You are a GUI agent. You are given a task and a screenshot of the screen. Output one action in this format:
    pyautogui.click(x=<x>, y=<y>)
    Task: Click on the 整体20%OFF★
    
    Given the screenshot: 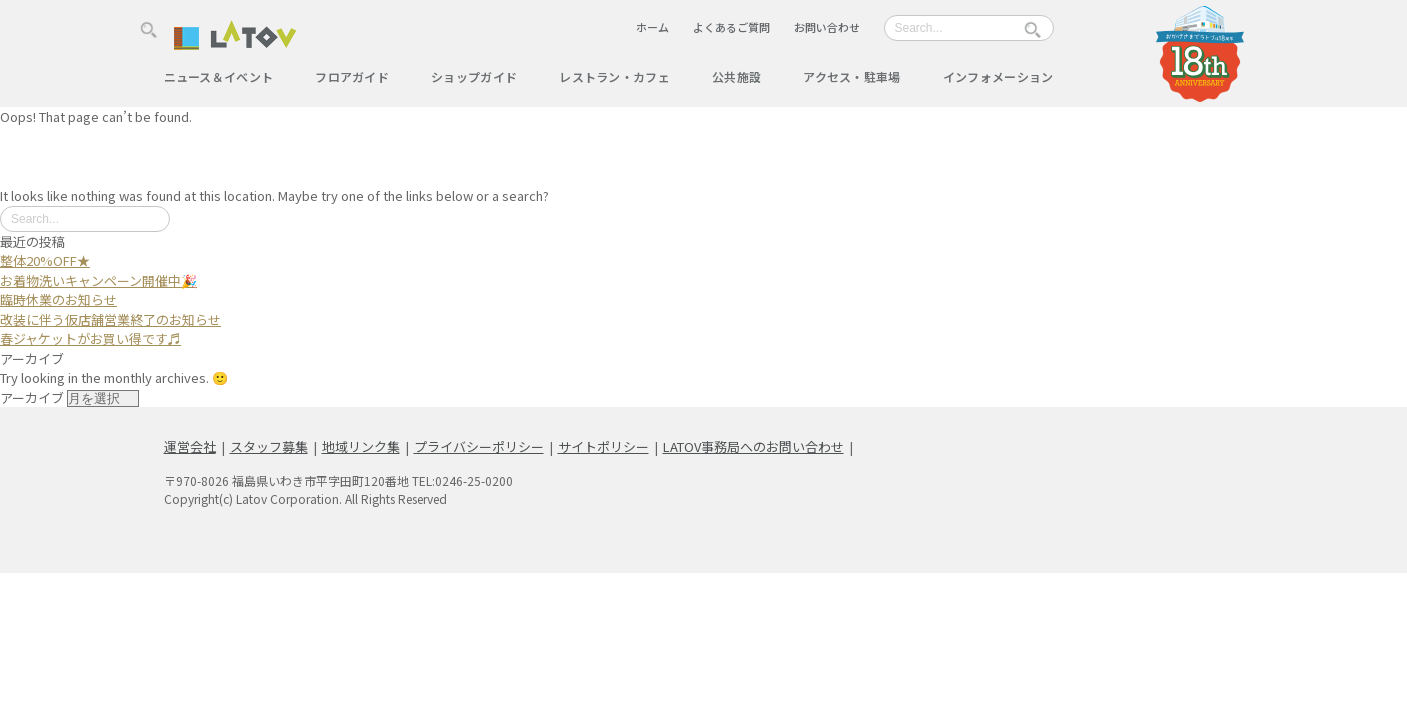 What is the action you would take?
    pyautogui.click(x=45, y=260)
    